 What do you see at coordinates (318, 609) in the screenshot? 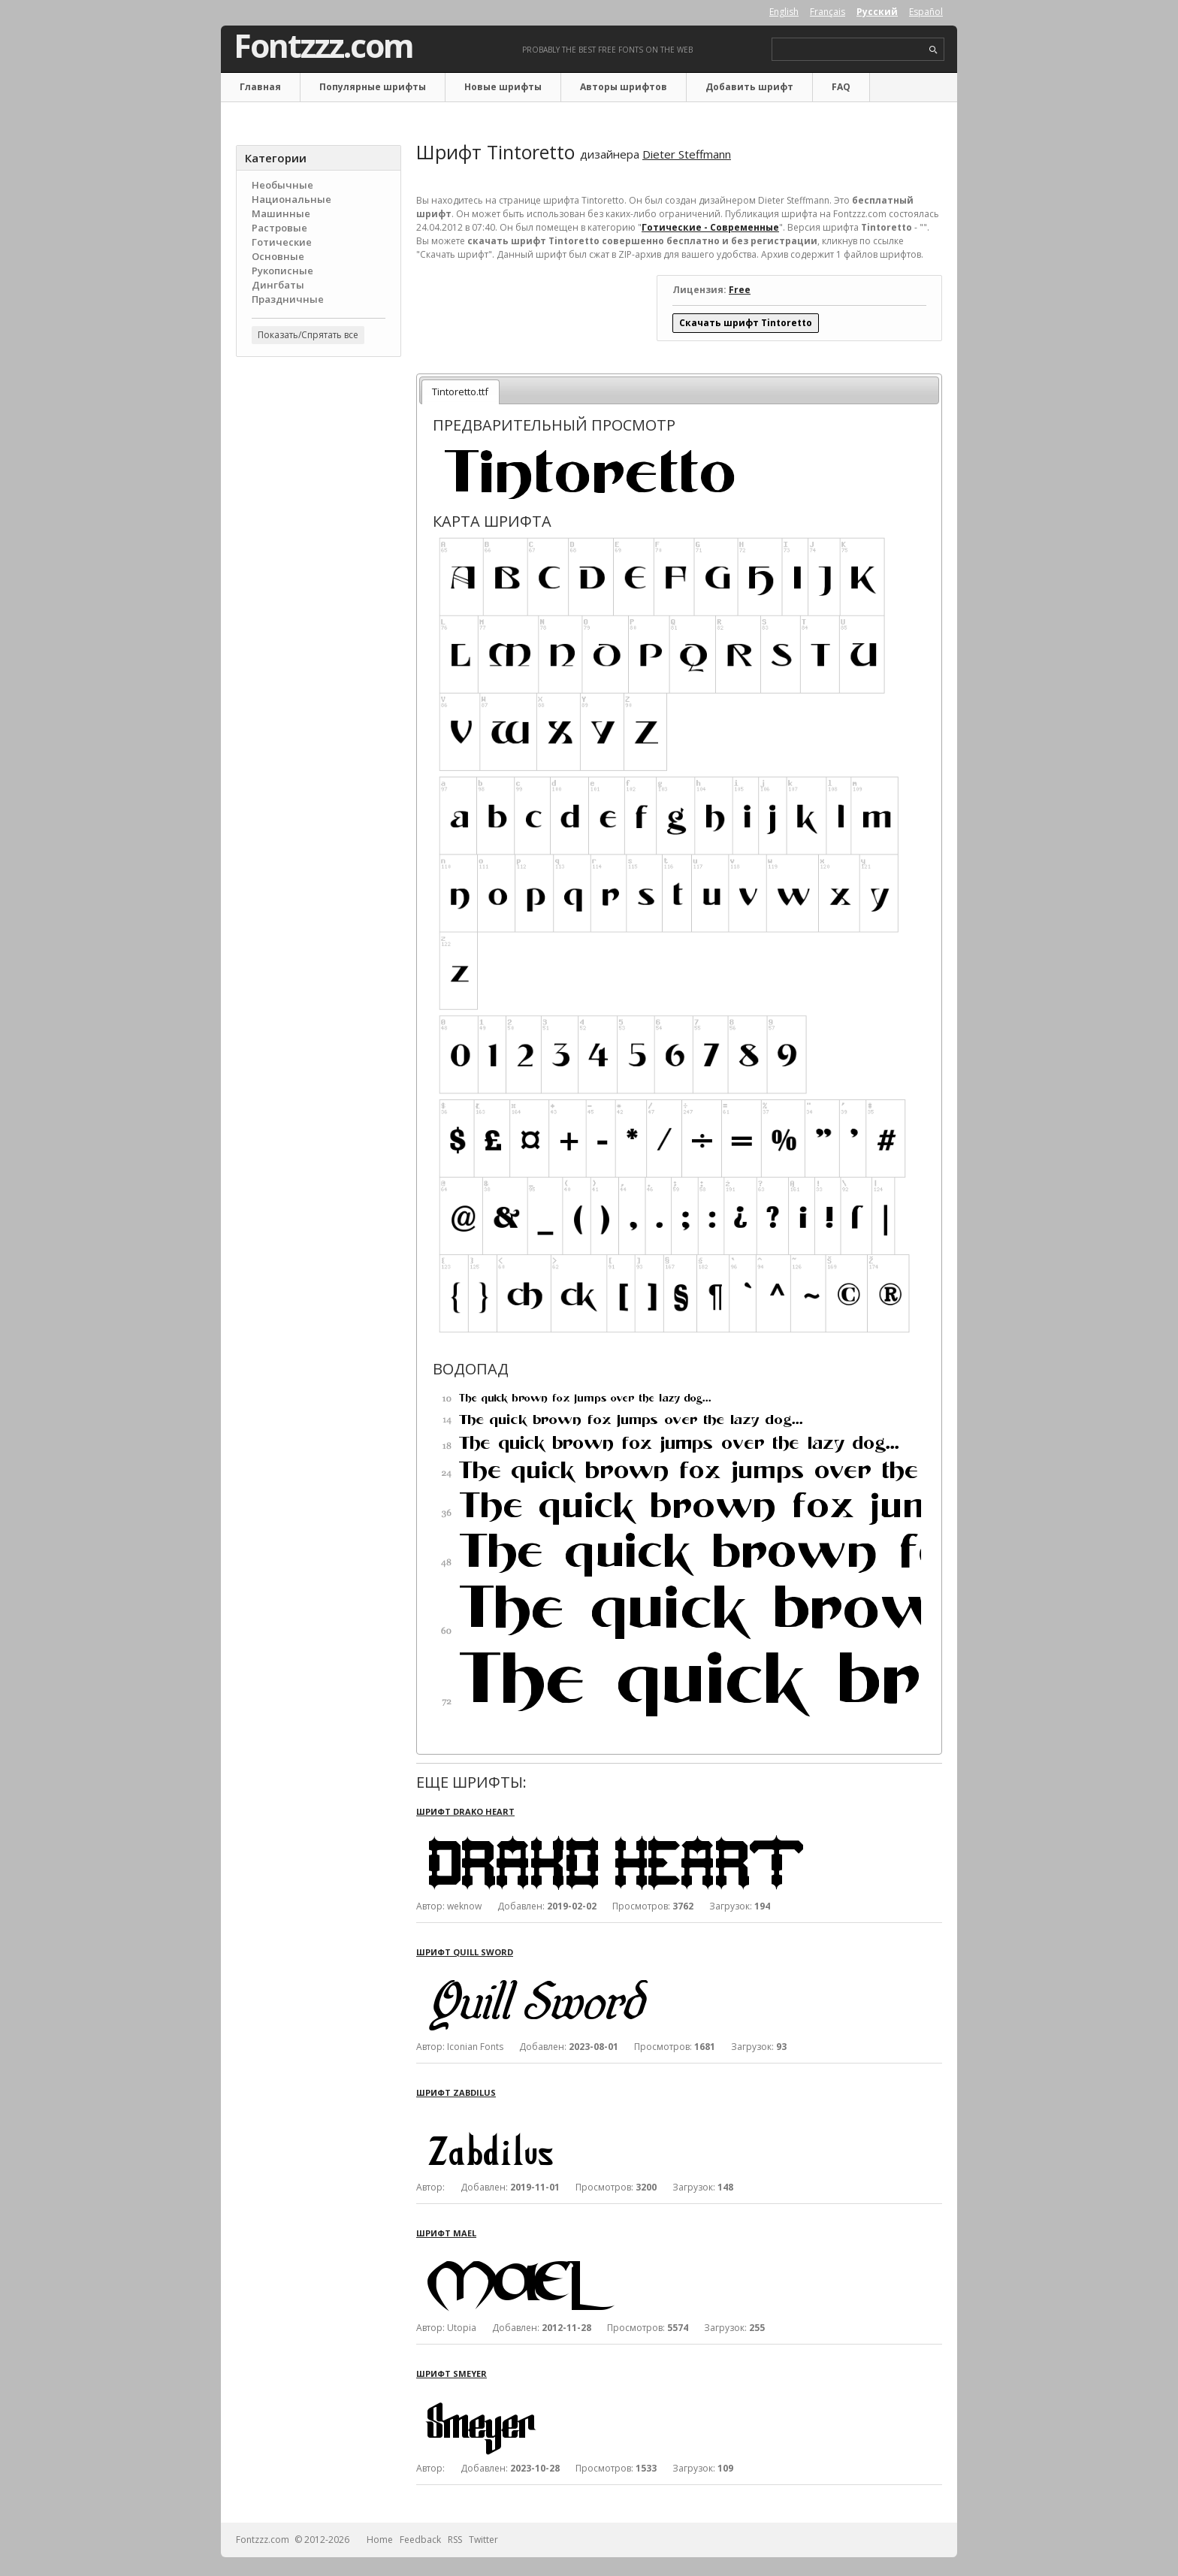
I see `[Advertisement]` at bounding box center [318, 609].